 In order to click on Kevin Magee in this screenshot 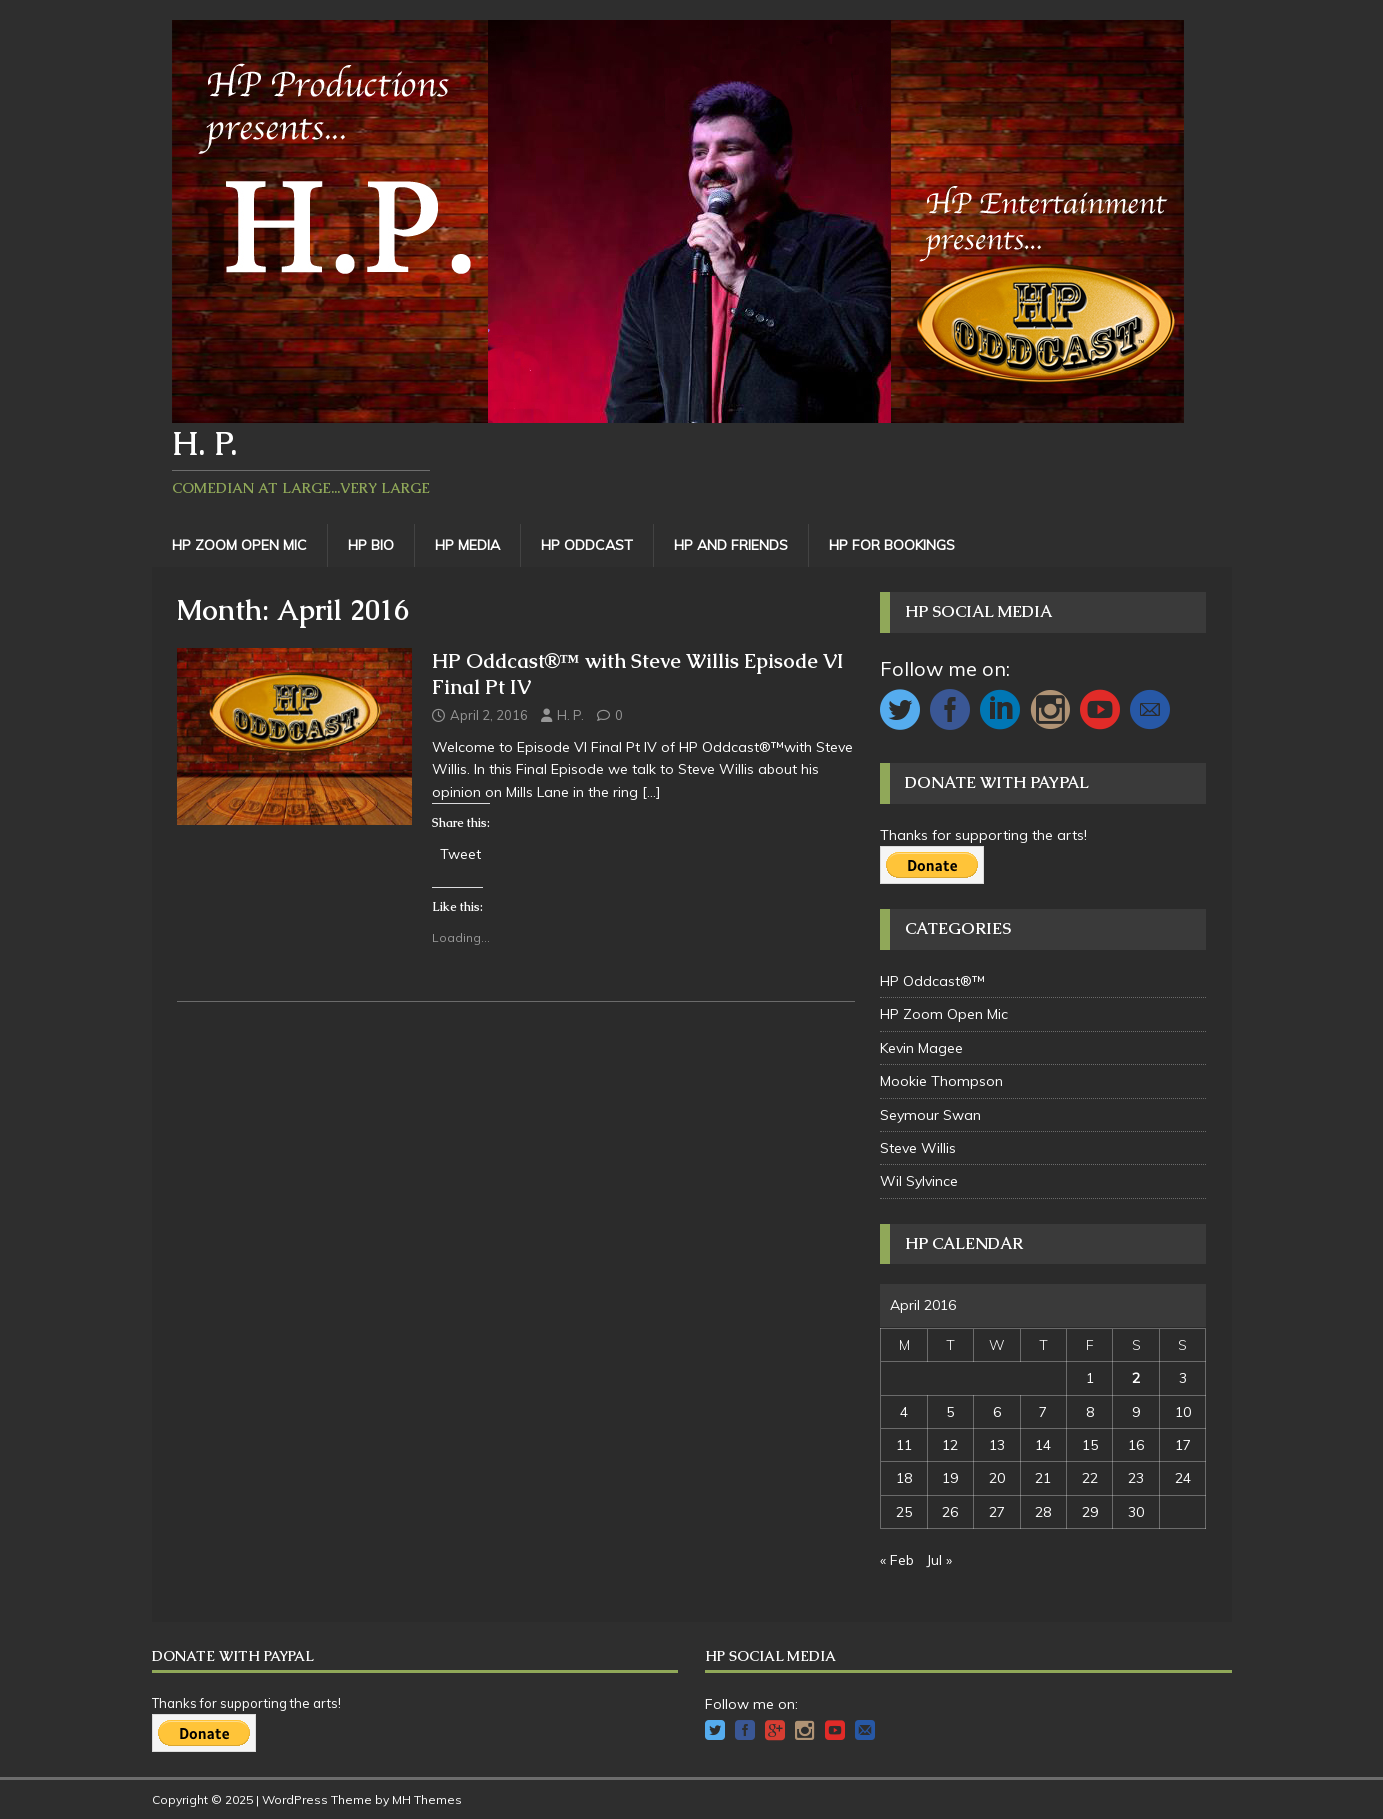, I will do `click(921, 1048)`.